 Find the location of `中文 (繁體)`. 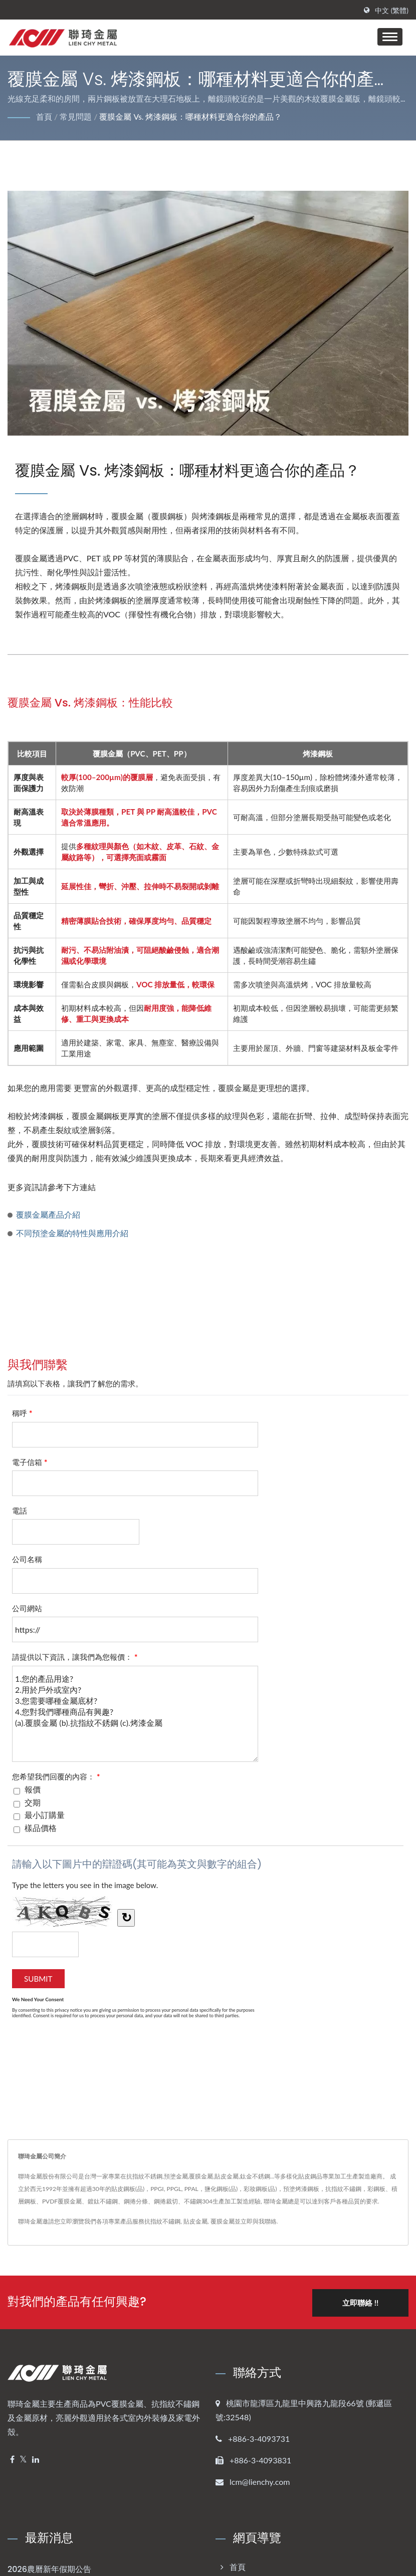

中文 (繁體) is located at coordinates (391, 11).